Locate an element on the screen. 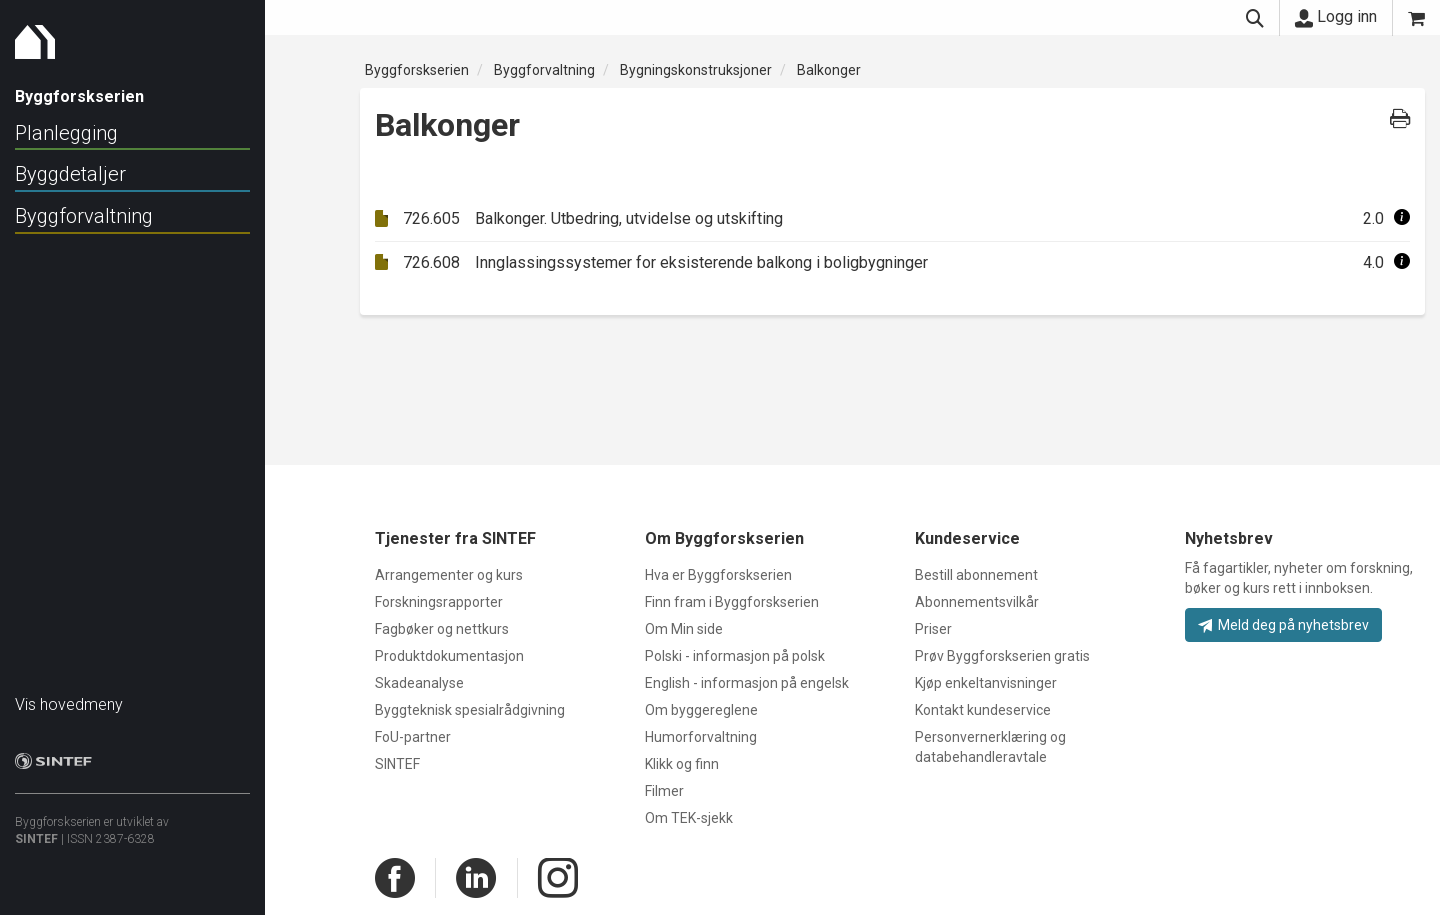 This screenshot has width=1440, height=915. Meld deg på nyhetsbrev is located at coordinates (1283, 625).